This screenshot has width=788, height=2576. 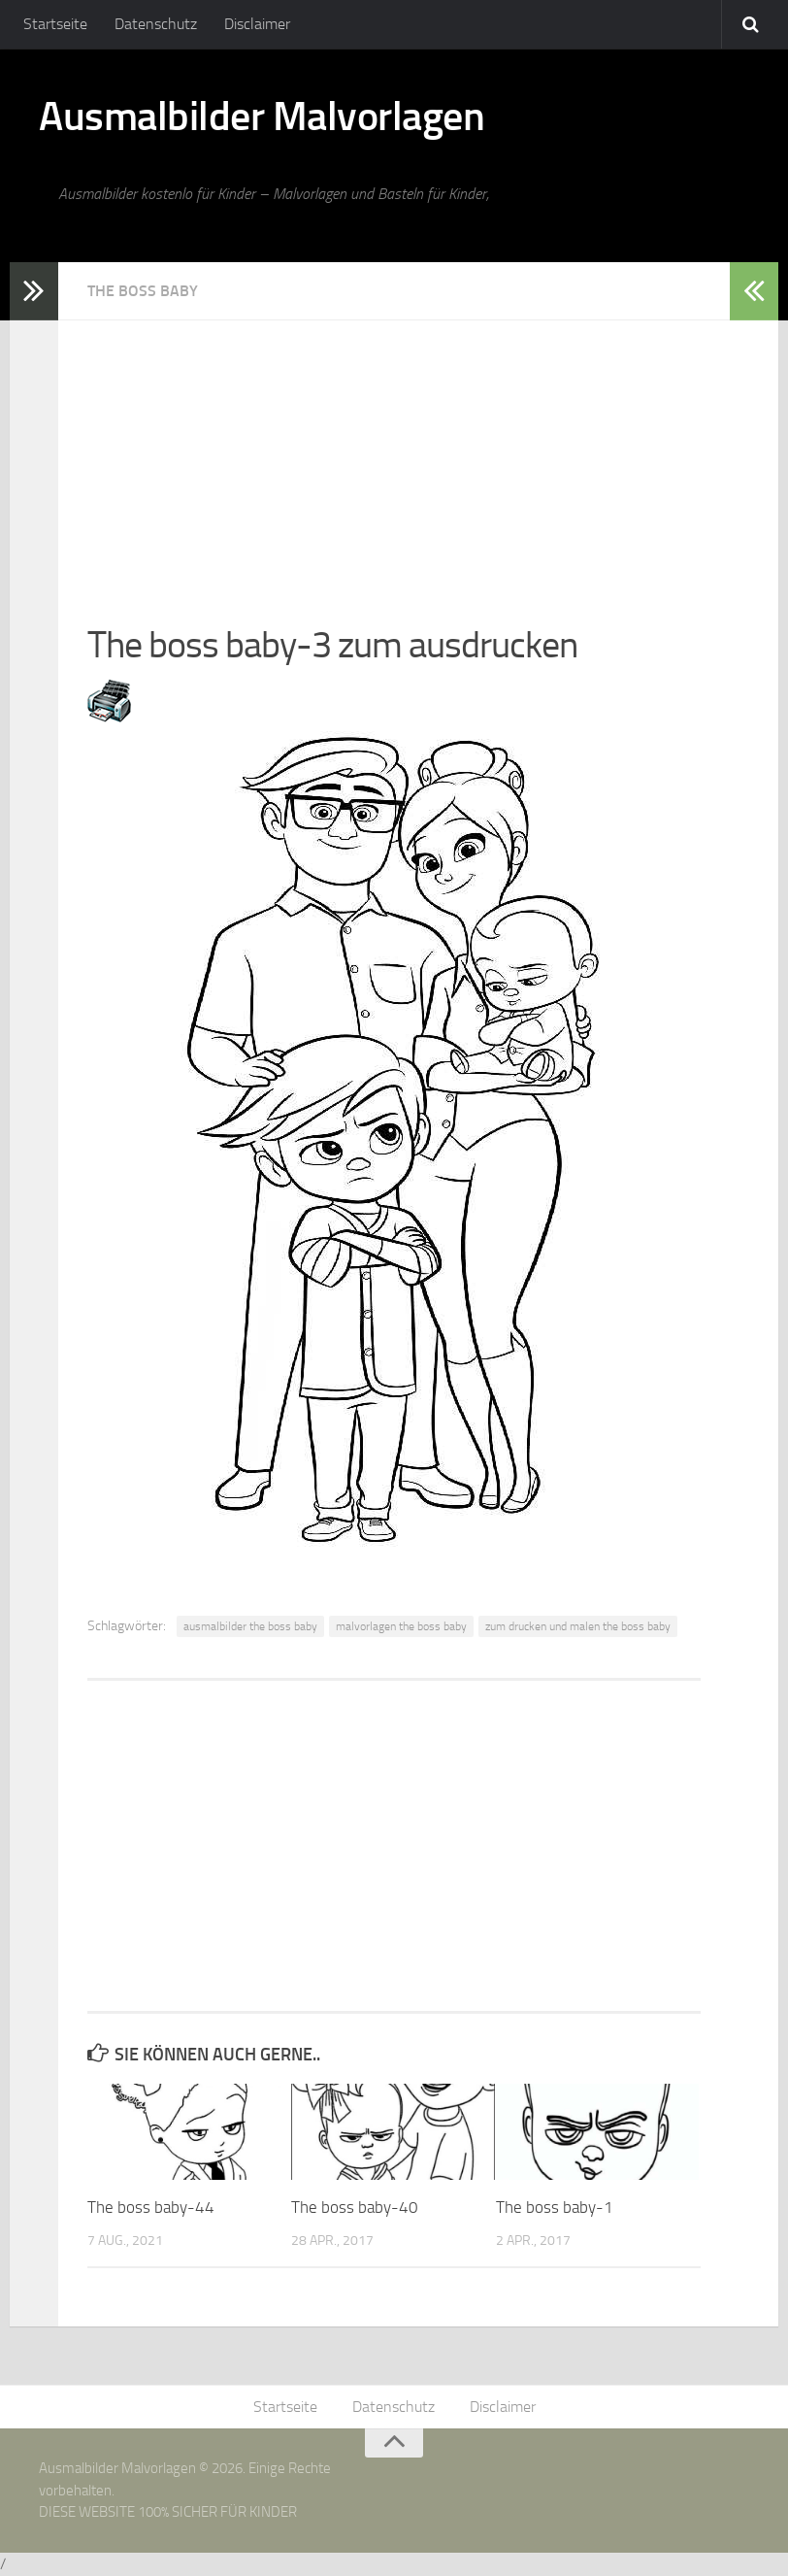 What do you see at coordinates (250, 1626) in the screenshot?
I see `ausmalbilder the boss baby` at bounding box center [250, 1626].